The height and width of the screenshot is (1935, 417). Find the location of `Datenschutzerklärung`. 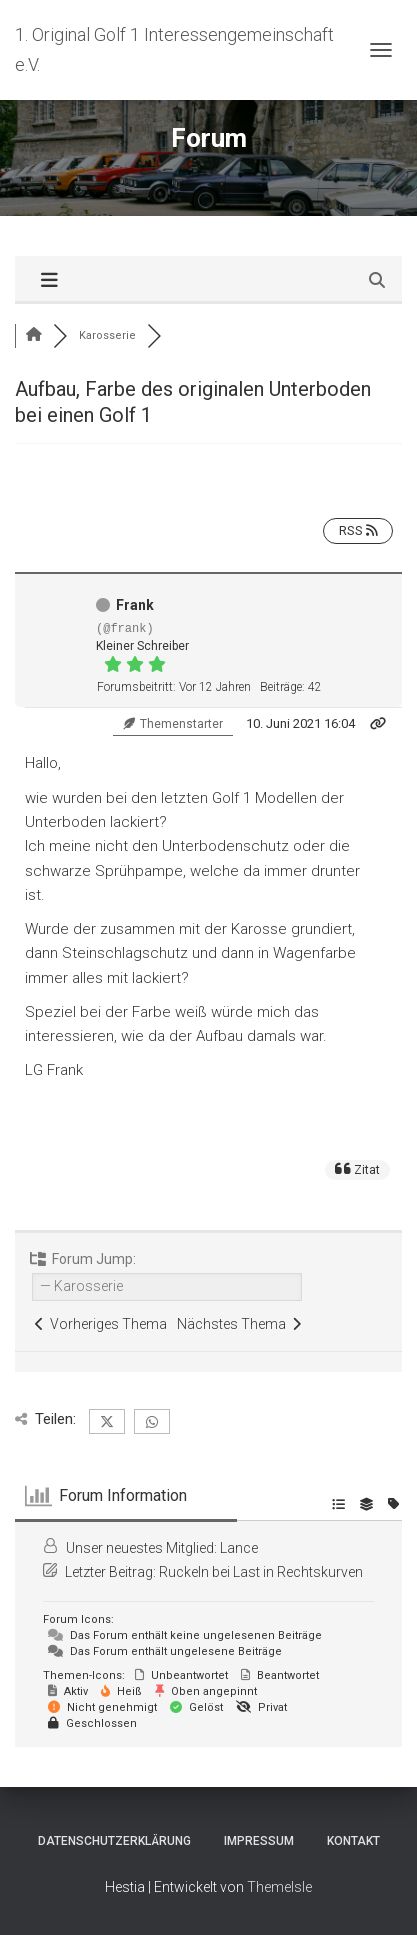

Datenschutzerklärung is located at coordinates (114, 1841).